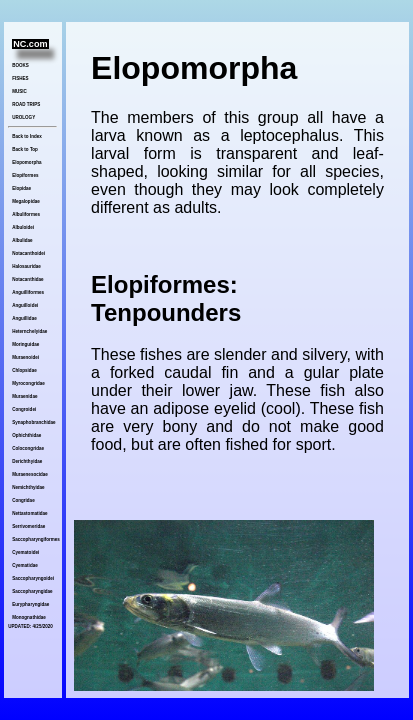  Describe the element at coordinates (25, 201) in the screenshot. I see `Megalopidae` at that location.